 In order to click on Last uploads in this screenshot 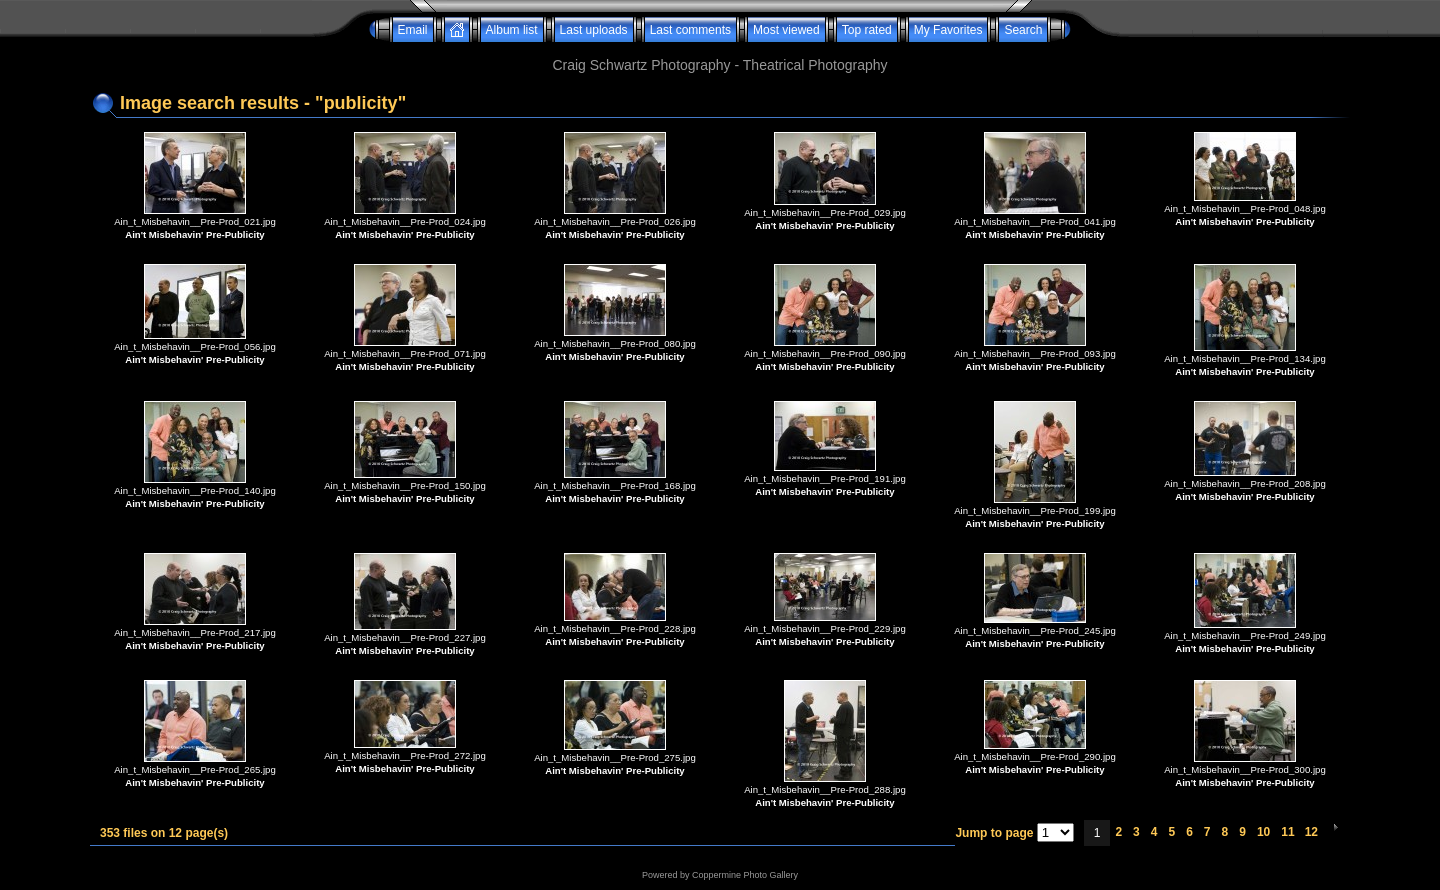, I will do `click(594, 30)`.